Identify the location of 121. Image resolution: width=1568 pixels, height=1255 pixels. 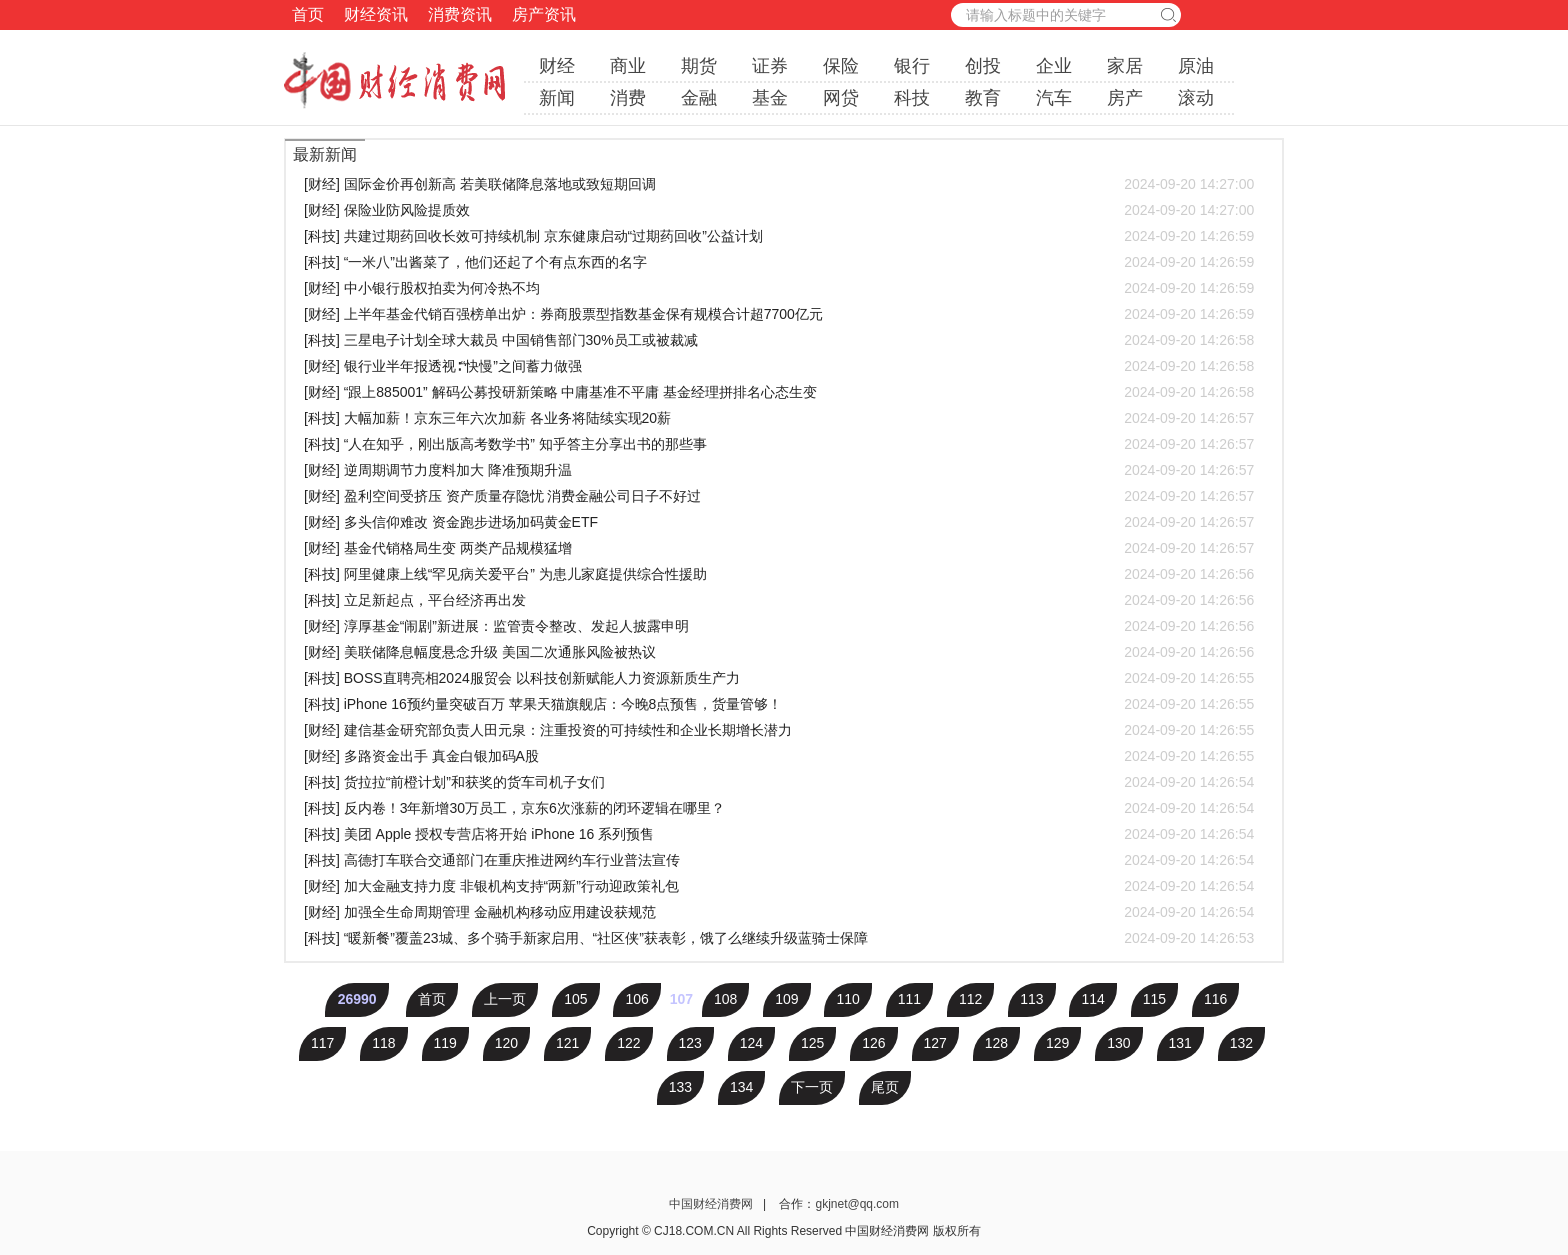
(567, 1043).